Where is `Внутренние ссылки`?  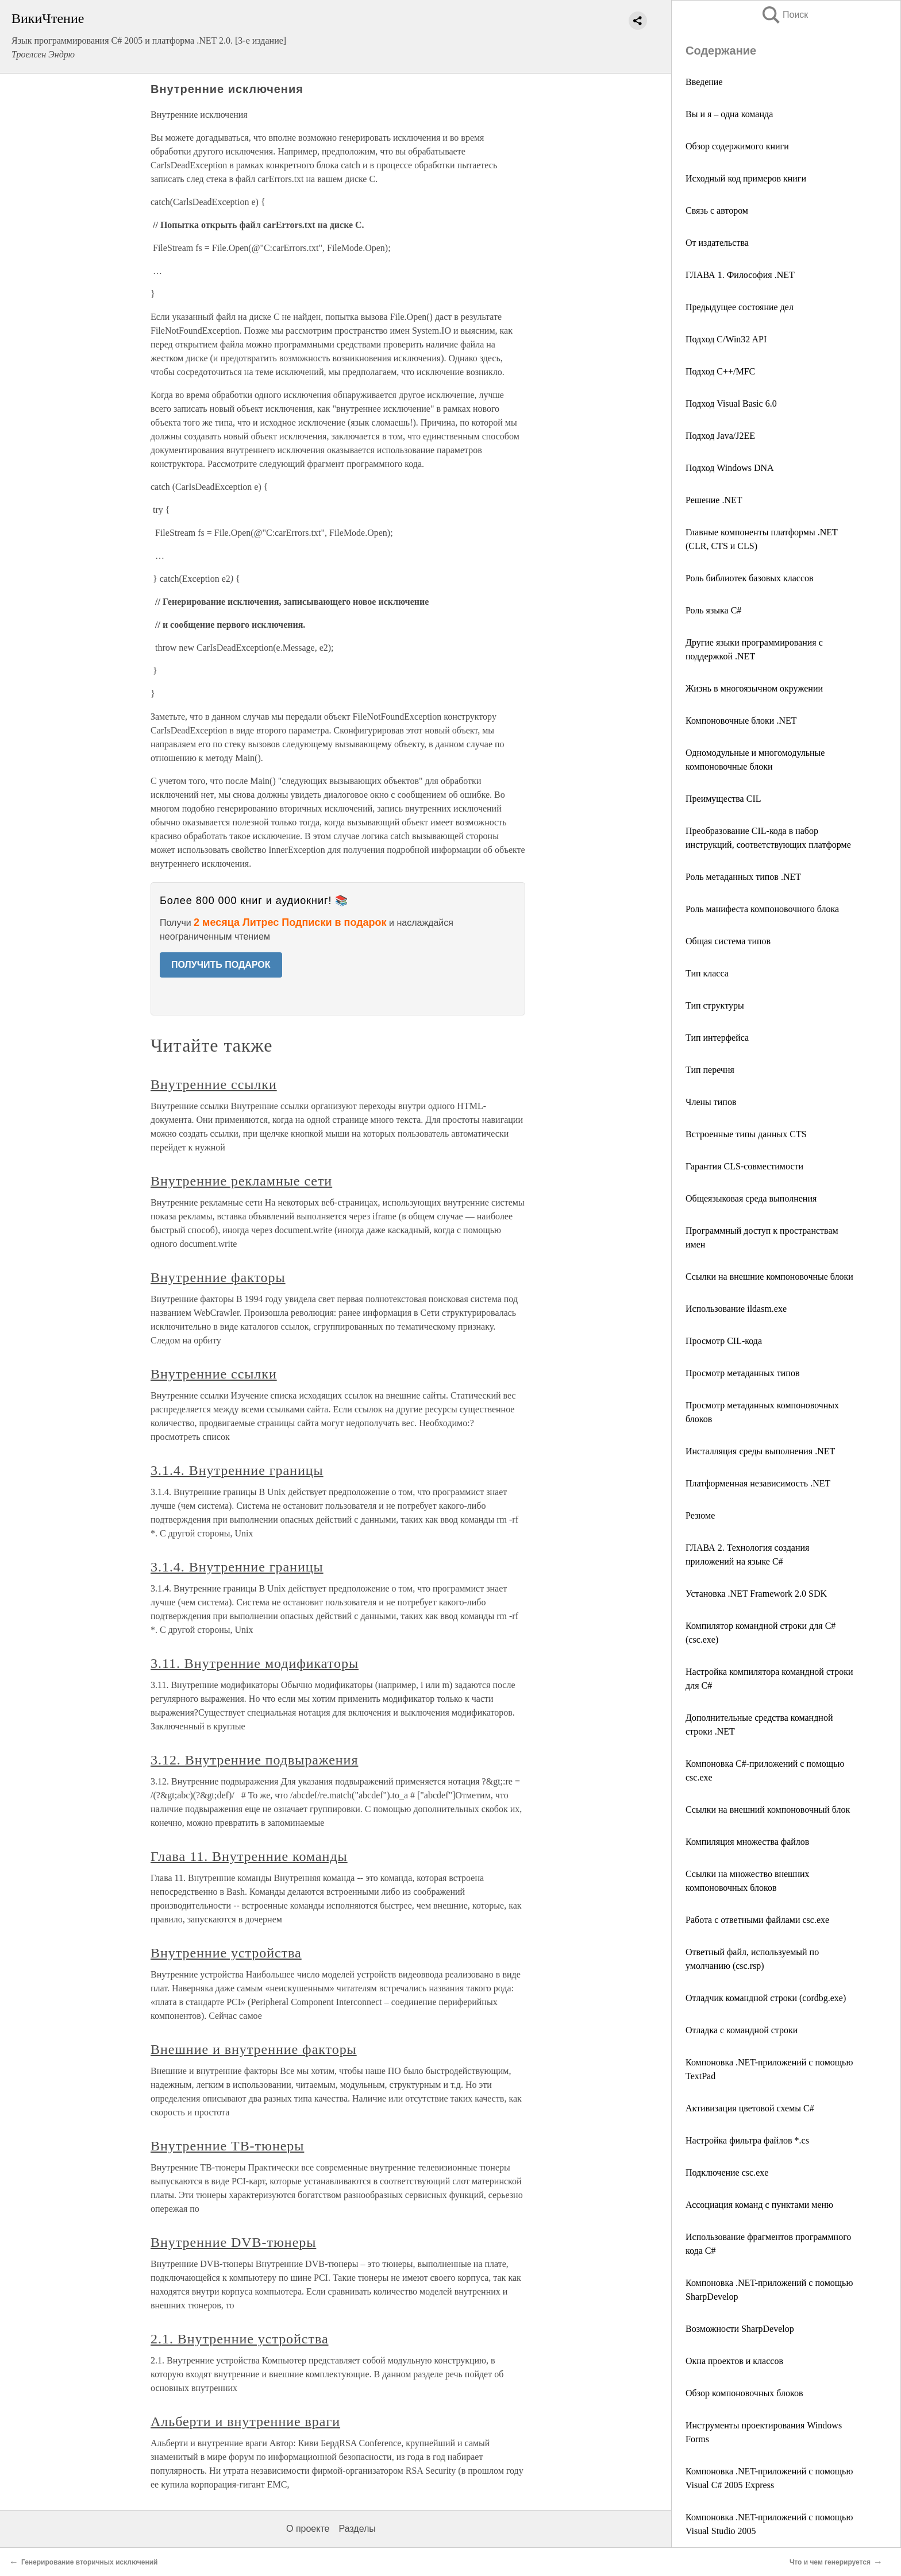
Внутренние ссылки is located at coordinates (214, 1084).